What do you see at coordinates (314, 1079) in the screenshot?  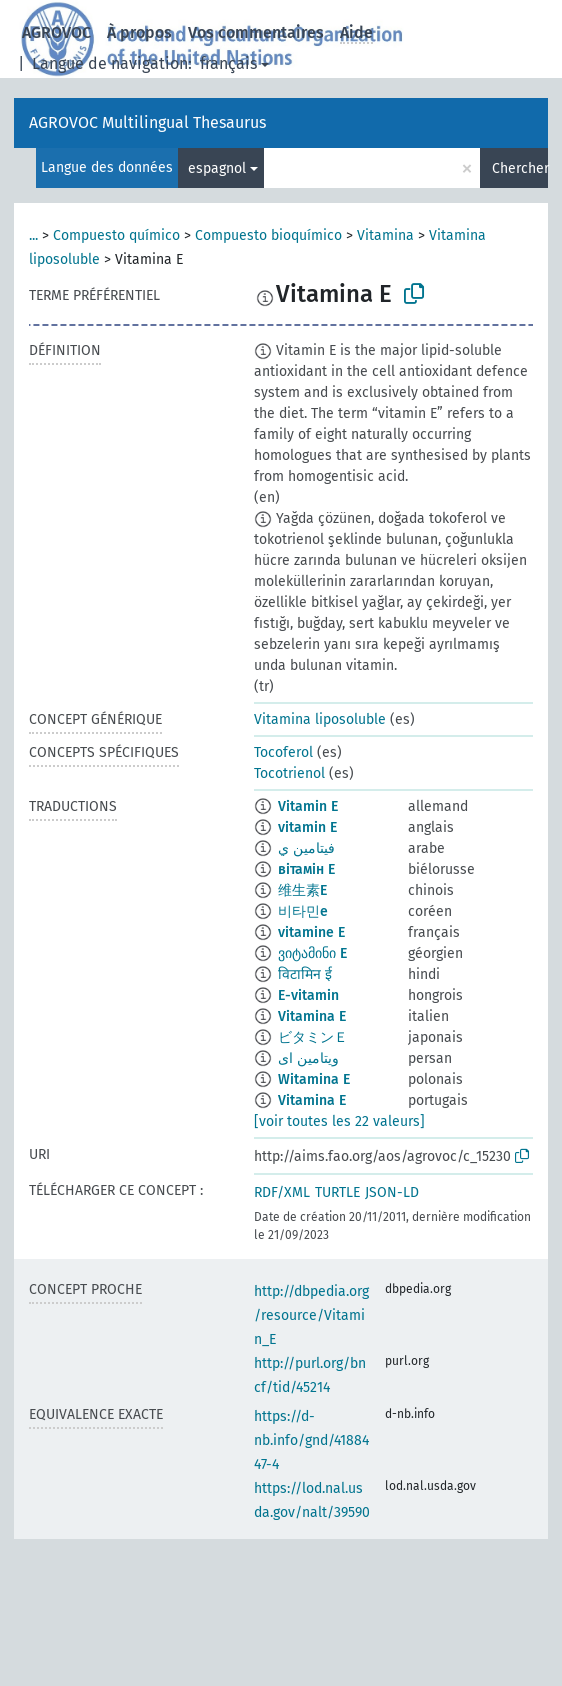 I see `Witamina E` at bounding box center [314, 1079].